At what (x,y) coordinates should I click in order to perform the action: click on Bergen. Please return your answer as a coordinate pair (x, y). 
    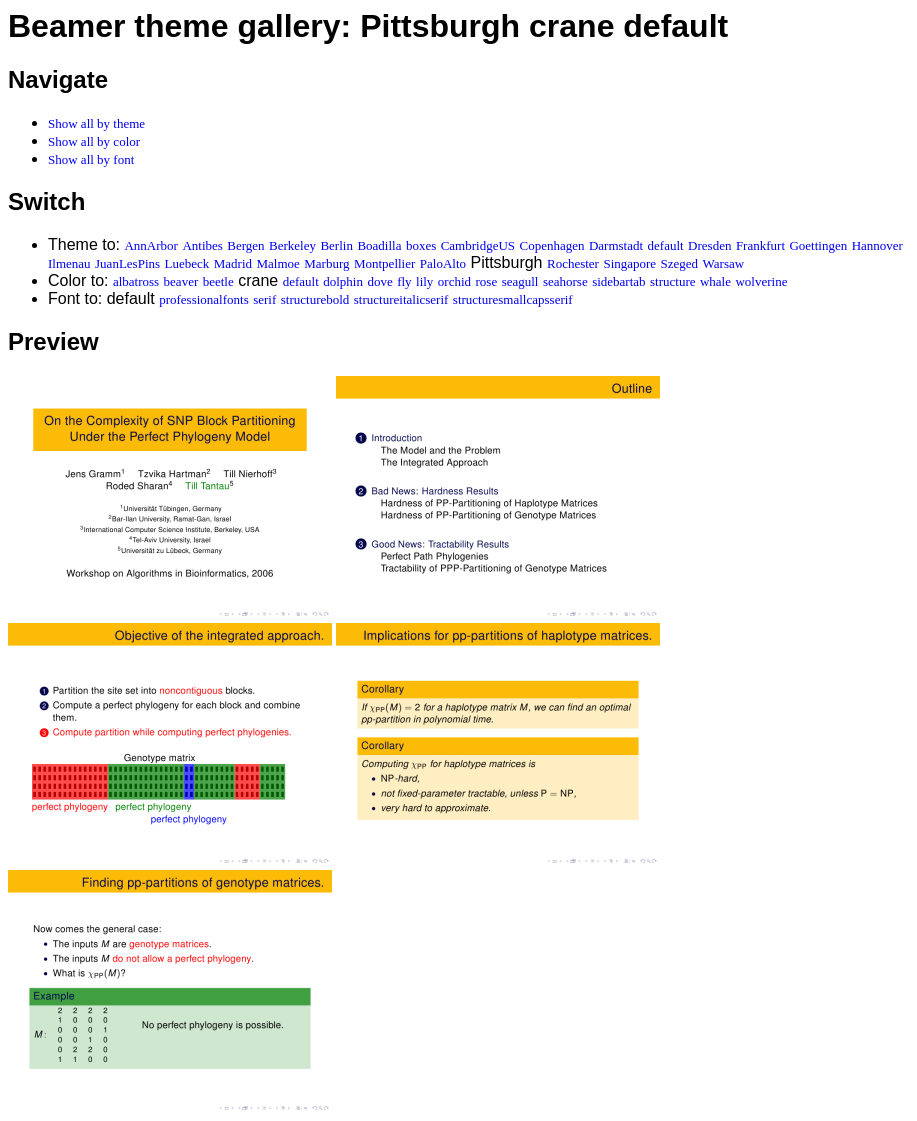
    Looking at the image, I should click on (245, 245).